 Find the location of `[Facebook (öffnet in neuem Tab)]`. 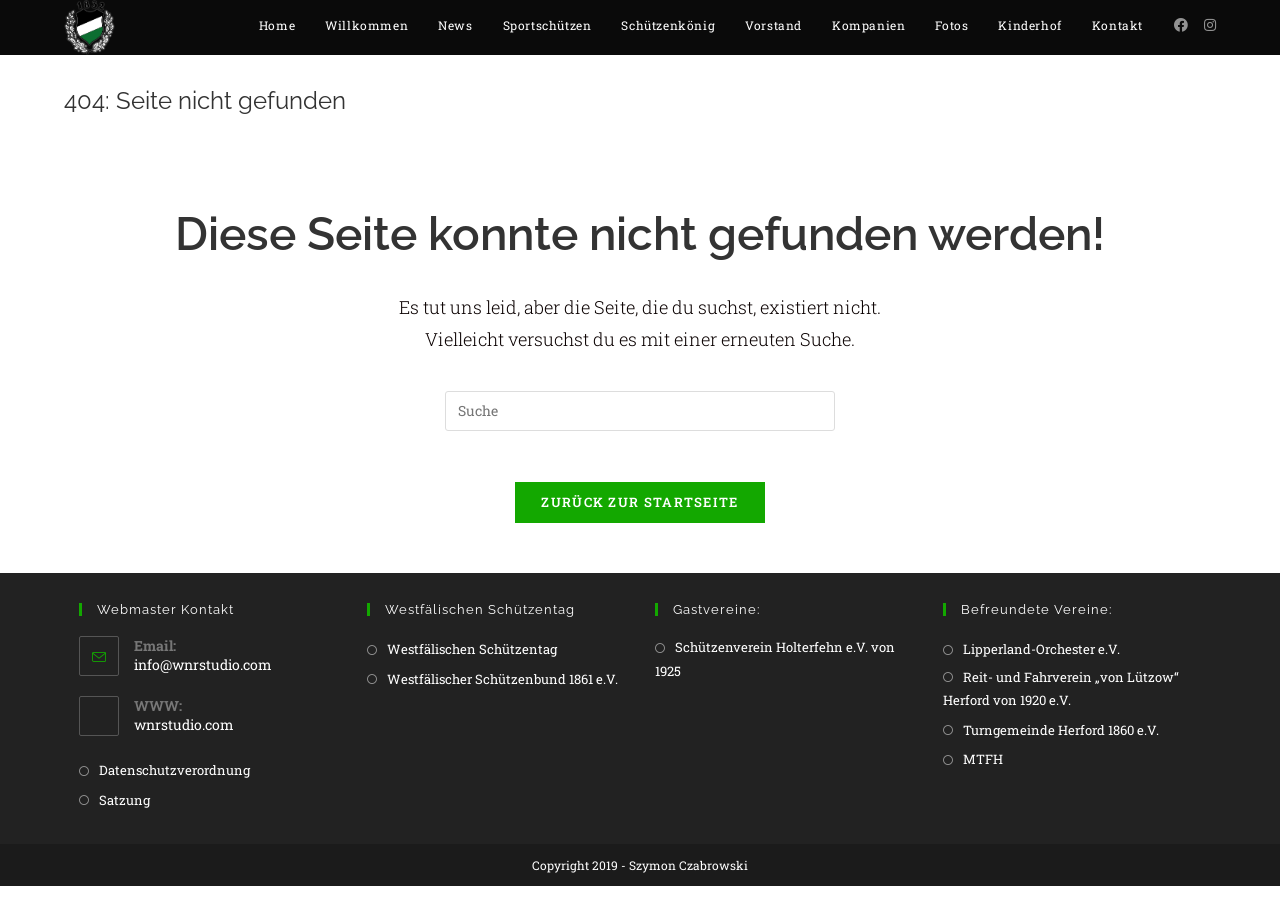

[Facebook (öffnet in neuem Tab)] is located at coordinates (1181, 25).